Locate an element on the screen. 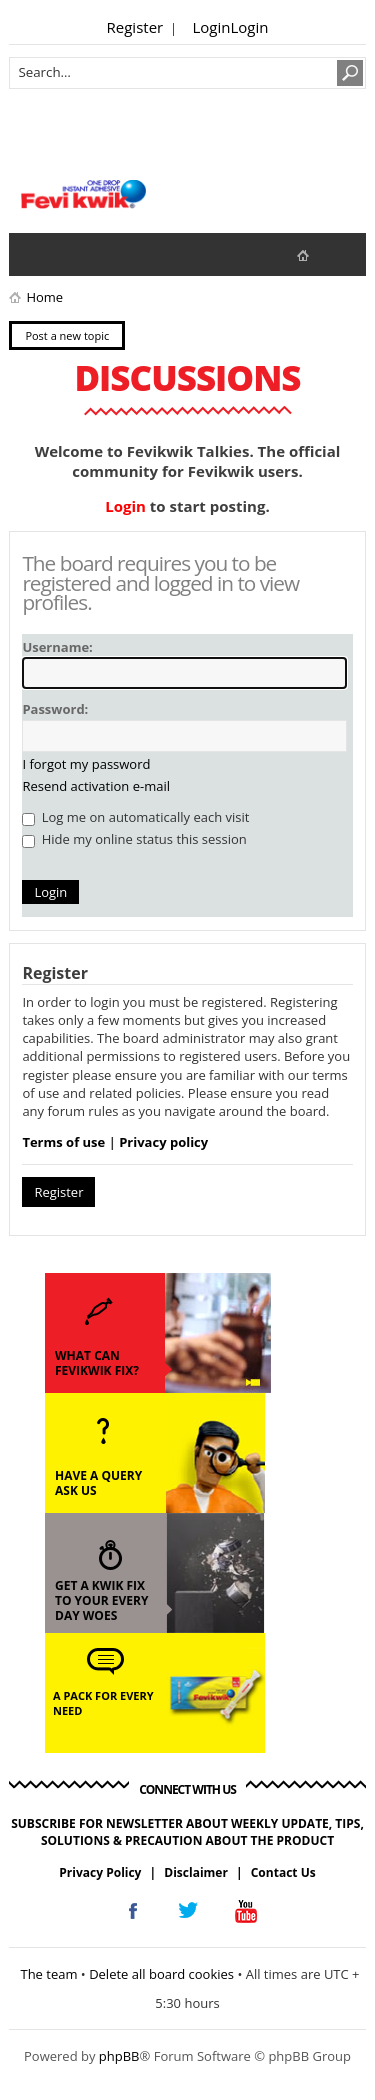  Login is located at coordinates (212, 27).